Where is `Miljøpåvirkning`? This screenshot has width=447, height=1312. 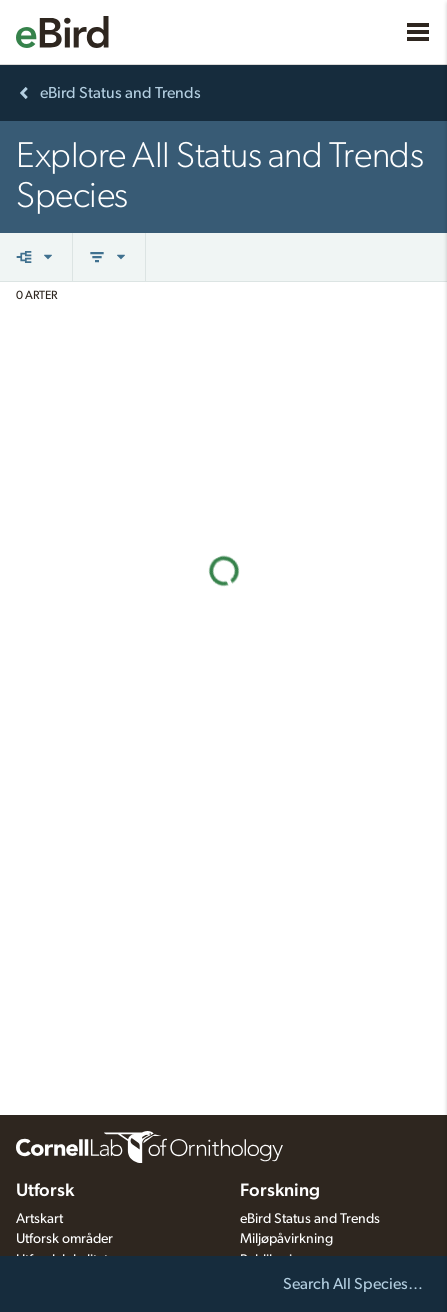 Miljøpåvirkning is located at coordinates (286, 1239).